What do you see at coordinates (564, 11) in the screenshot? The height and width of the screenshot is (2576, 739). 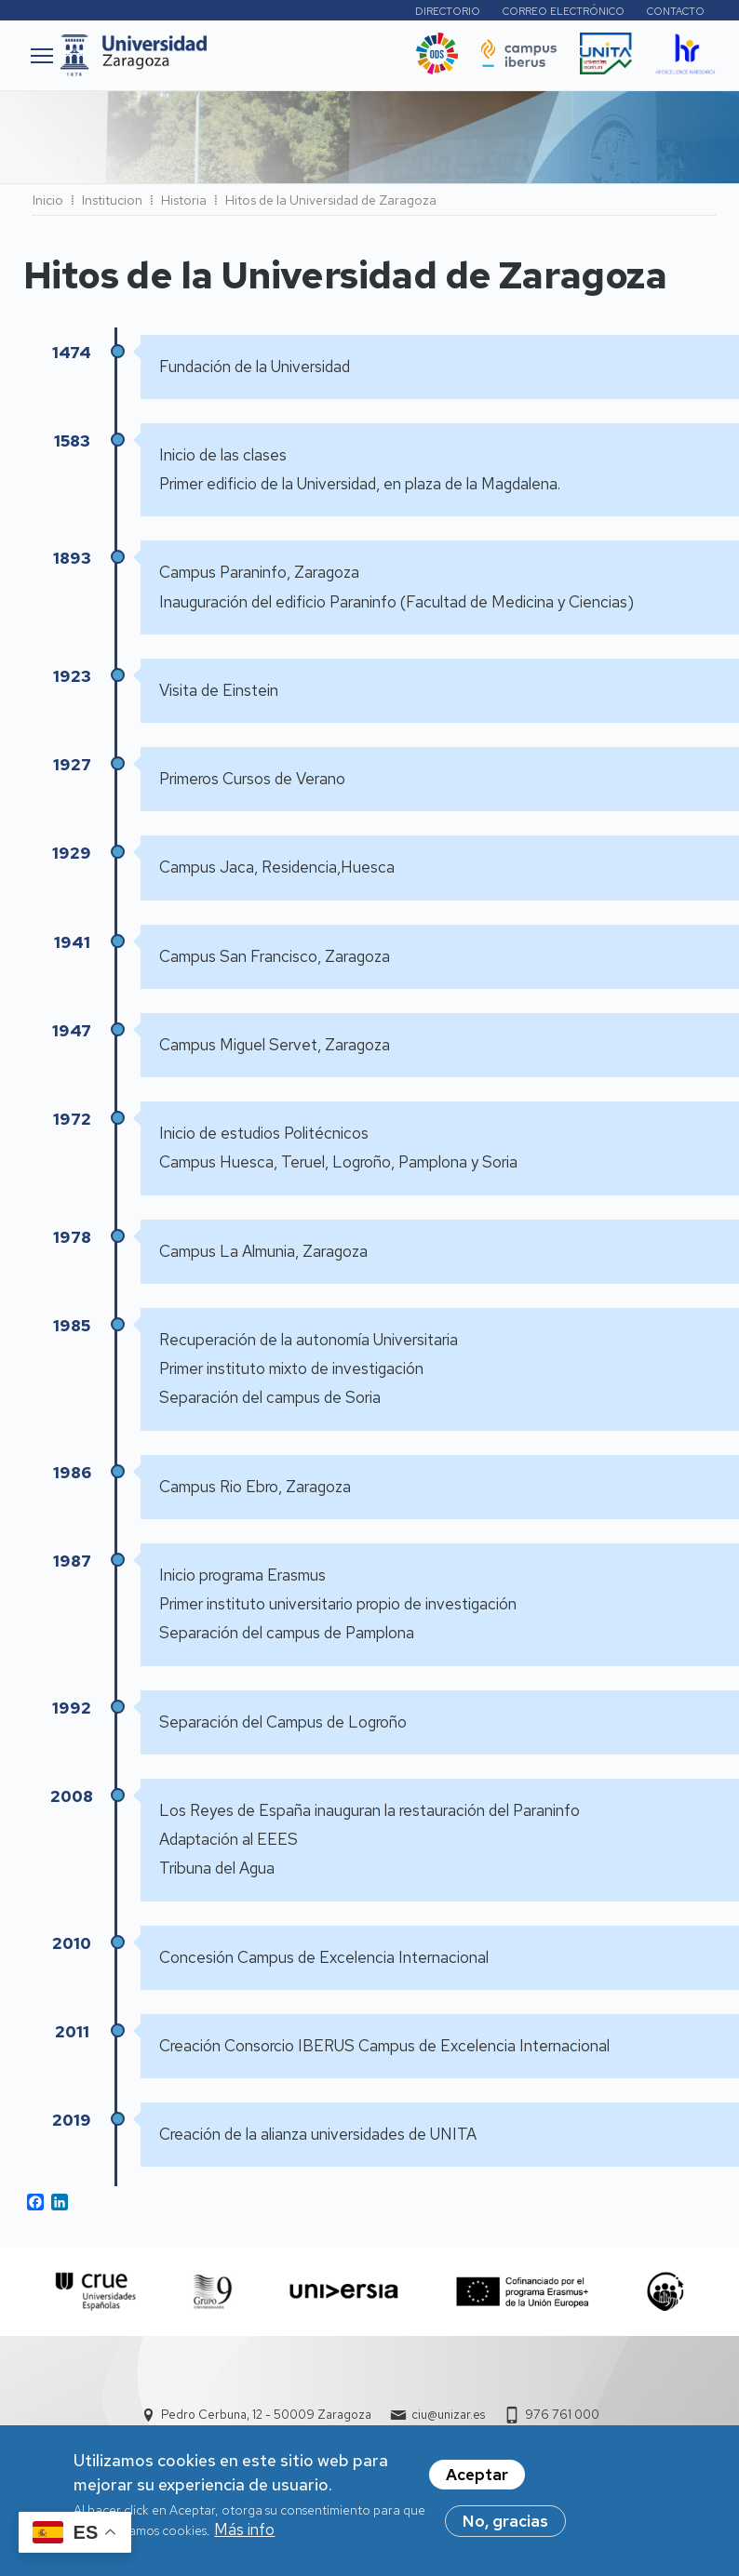 I see `Correo electrónico` at bounding box center [564, 11].